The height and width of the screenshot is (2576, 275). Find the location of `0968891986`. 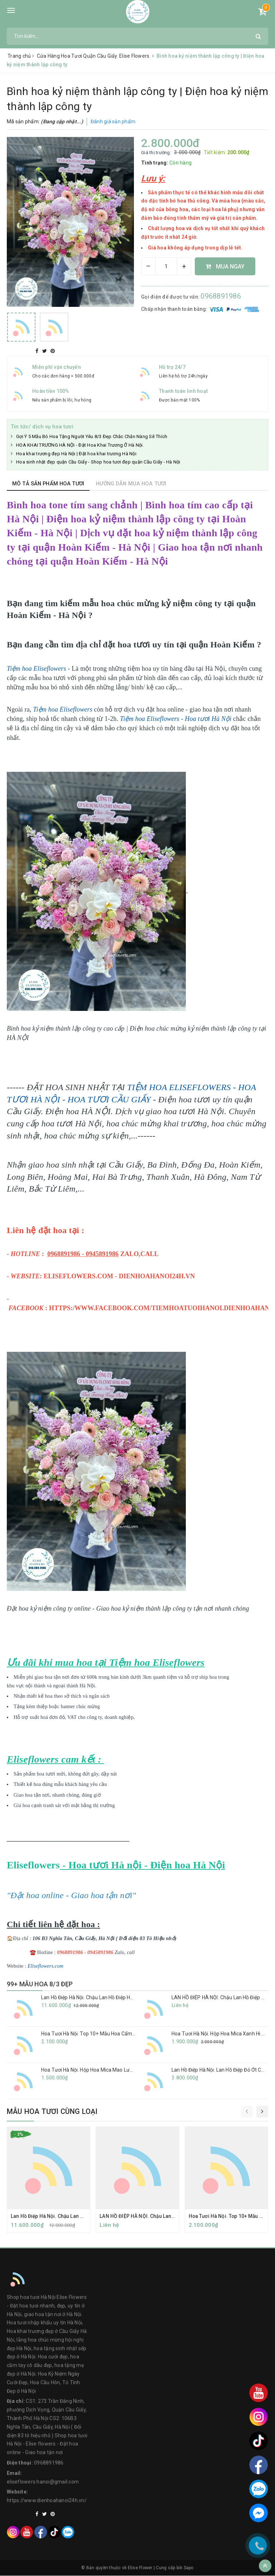

0968891986 is located at coordinates (221, 296).